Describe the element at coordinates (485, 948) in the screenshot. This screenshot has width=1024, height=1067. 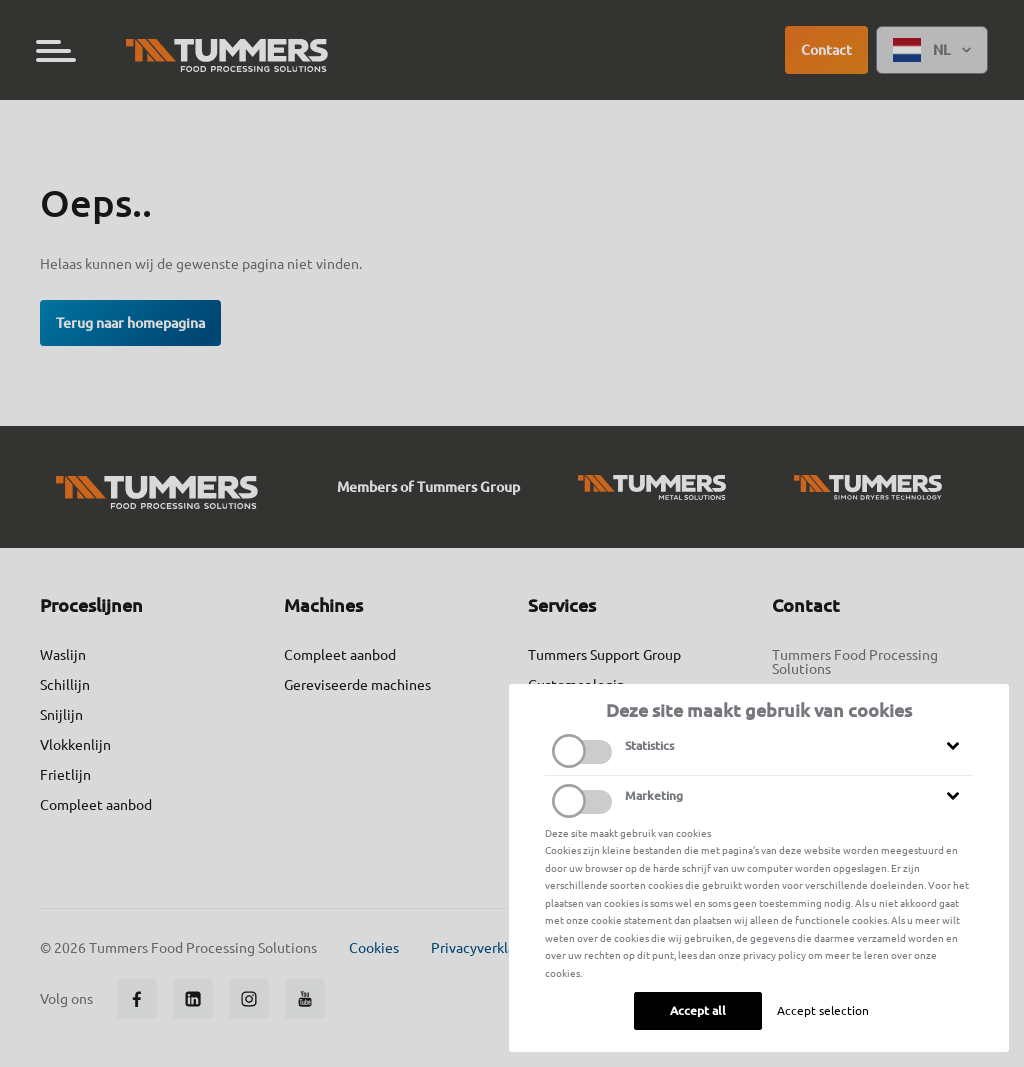
I see `Privacyverklaring` at that location.